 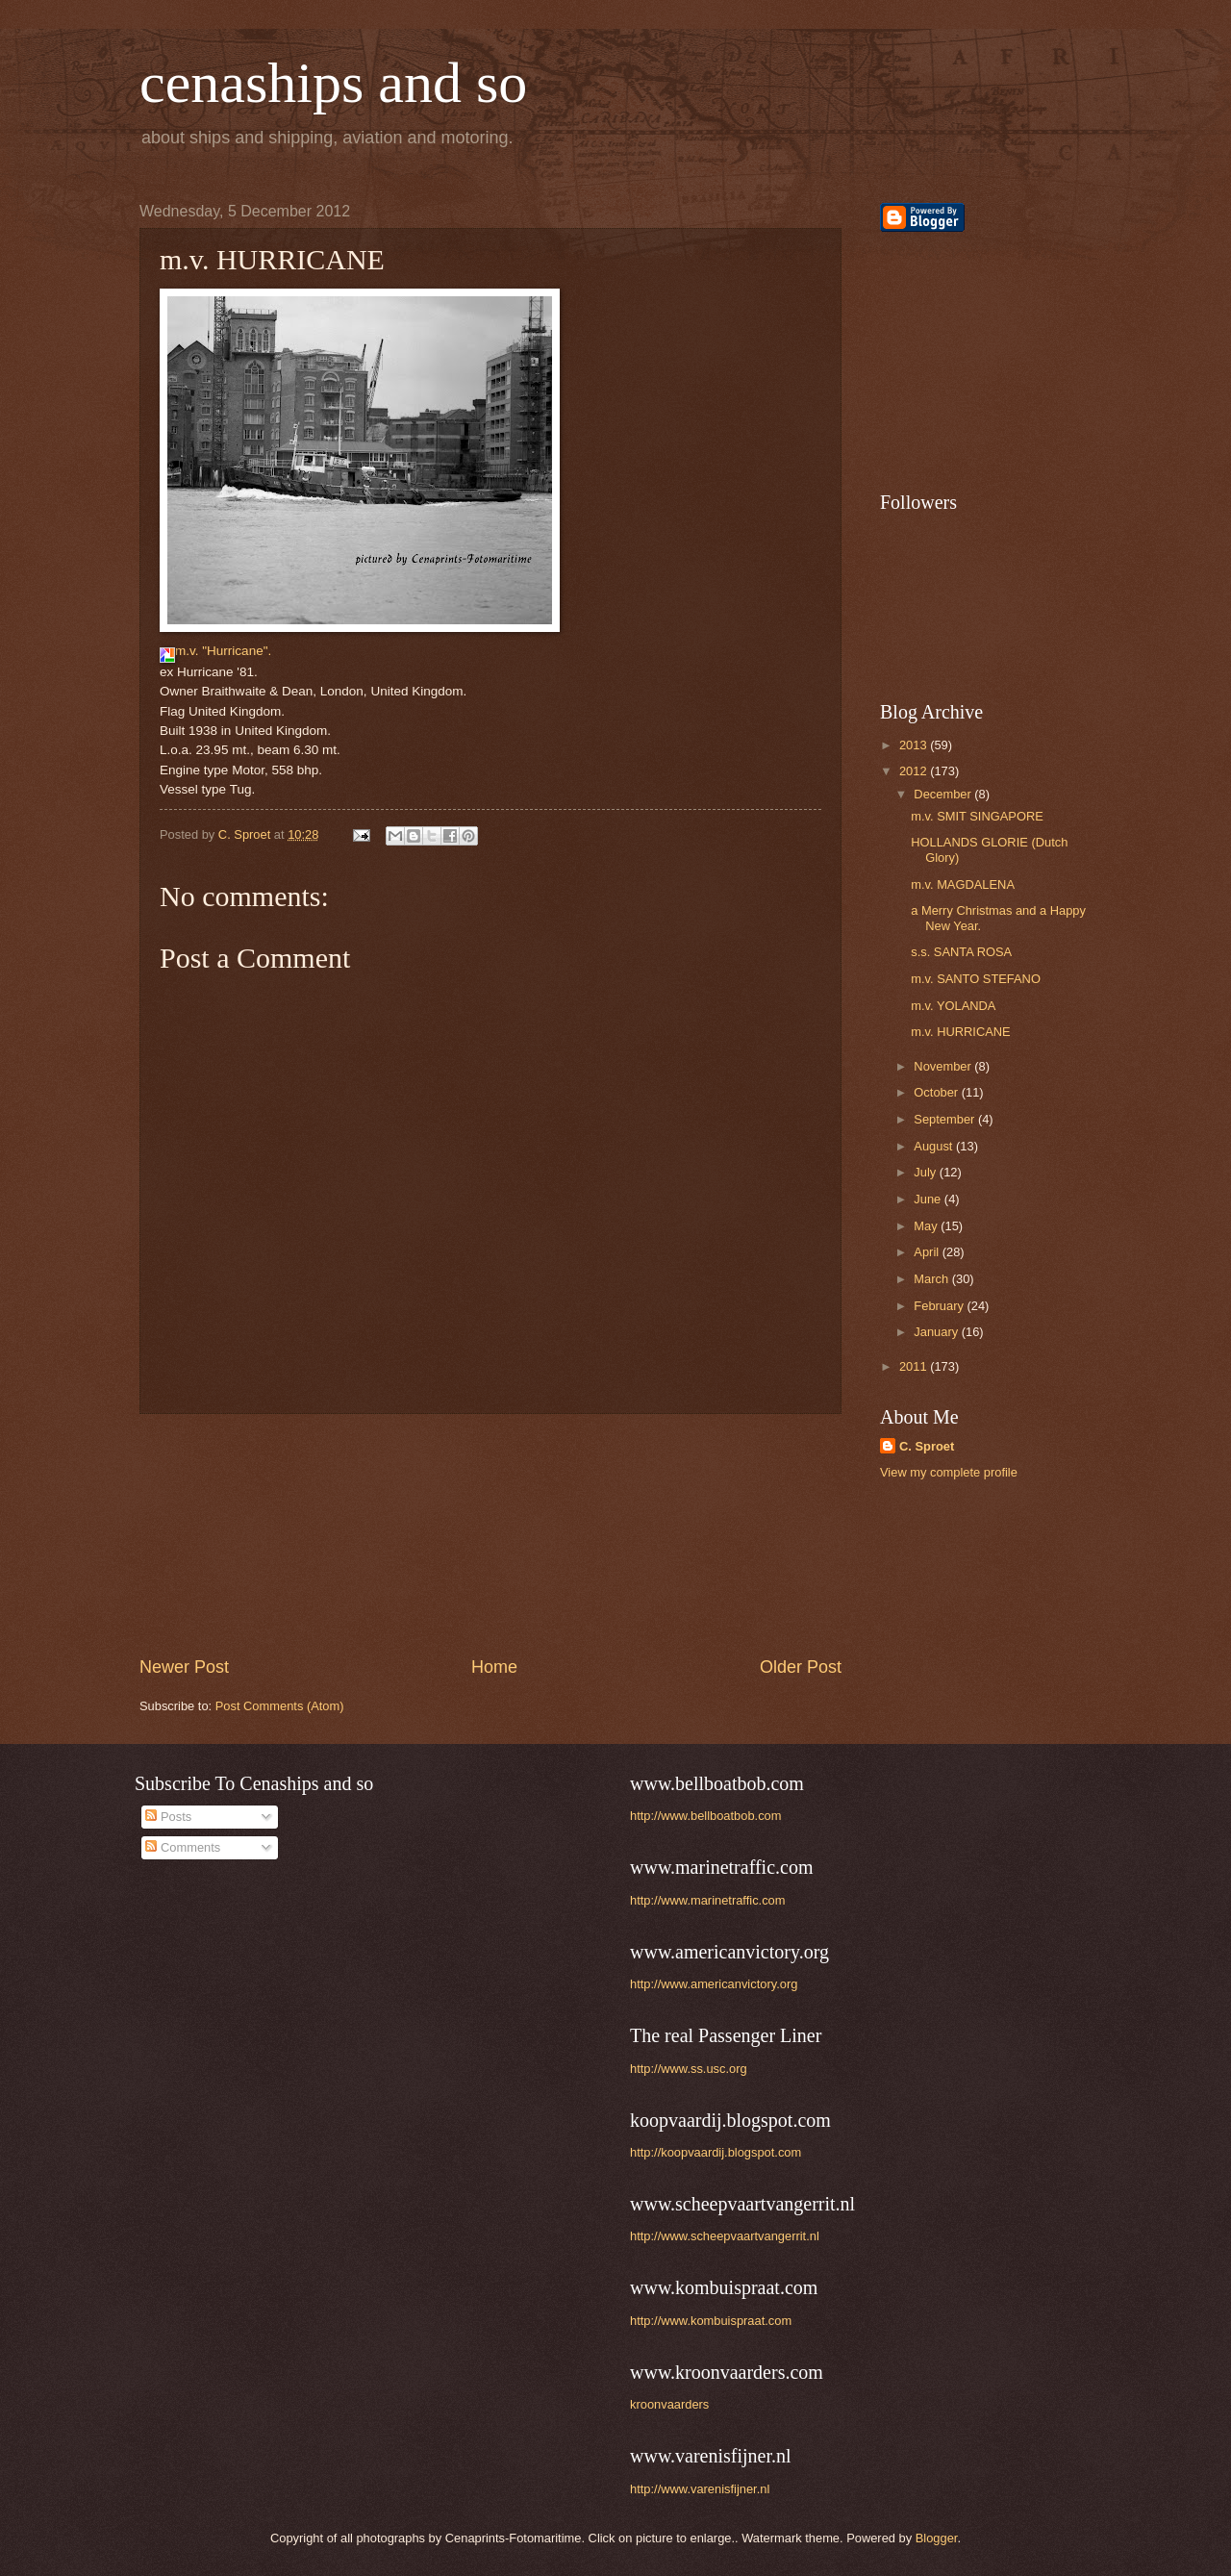 What do you see at coordinates (961, 952) in the screenshot?
I see `s.s. SANTA ROSA` at bounding box center [961, 952].